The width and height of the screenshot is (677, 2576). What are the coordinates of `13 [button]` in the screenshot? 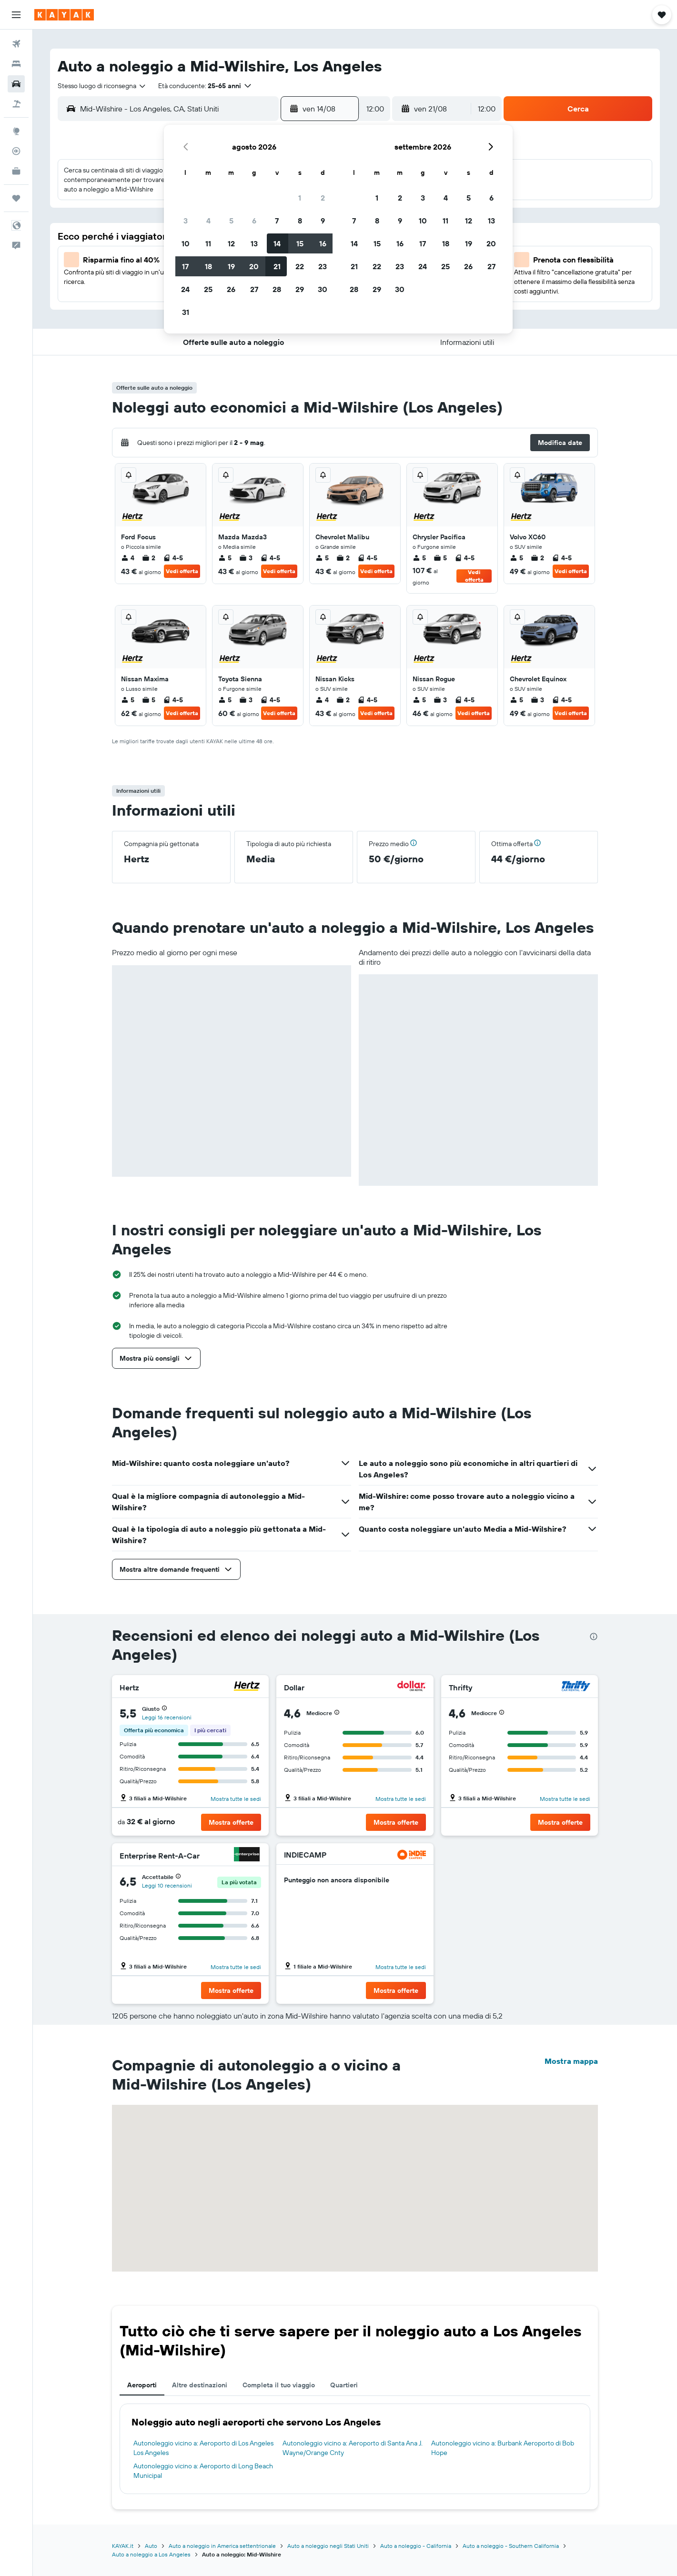 It's located at (254, 243).